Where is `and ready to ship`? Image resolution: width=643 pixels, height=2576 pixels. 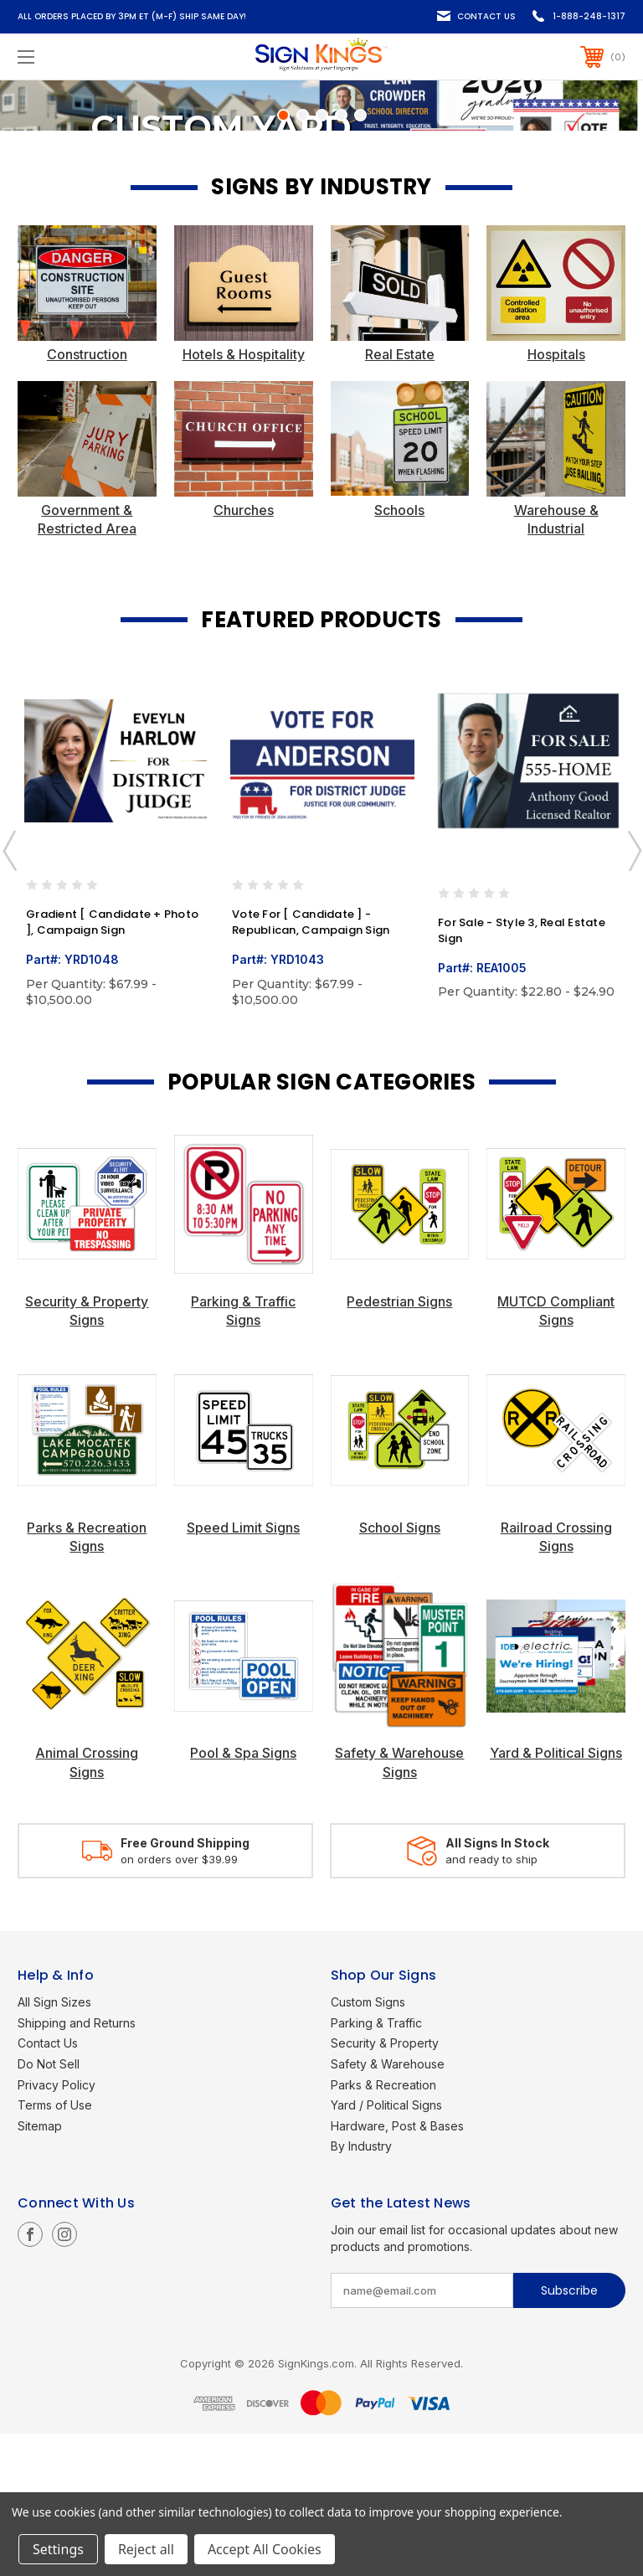
and ready to ship is located at coordinates (491, 2001).